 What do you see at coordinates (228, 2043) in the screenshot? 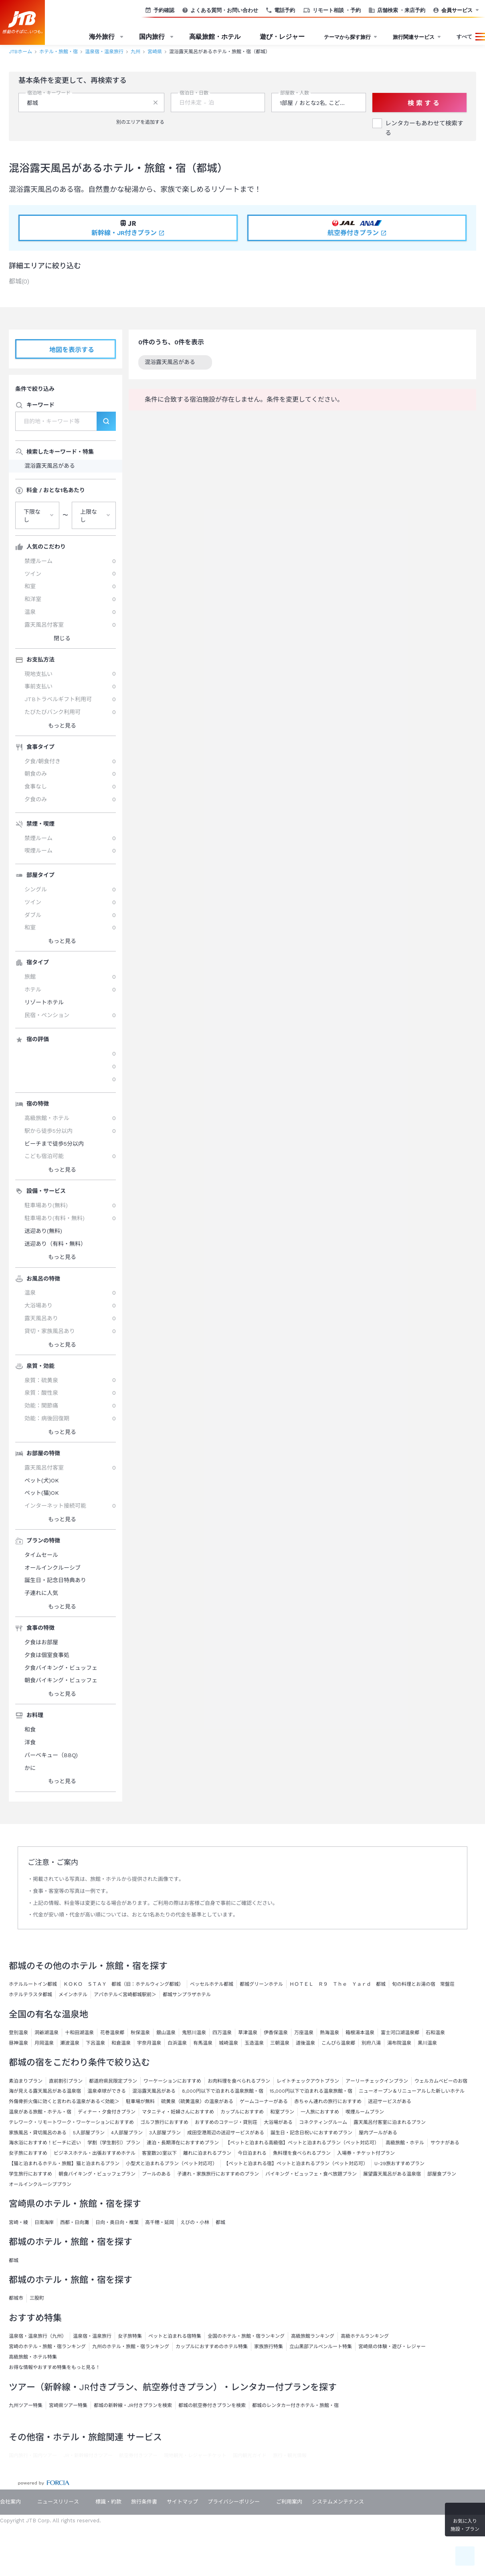
I see `城崎温泉` at bounding box center [228, 2043].